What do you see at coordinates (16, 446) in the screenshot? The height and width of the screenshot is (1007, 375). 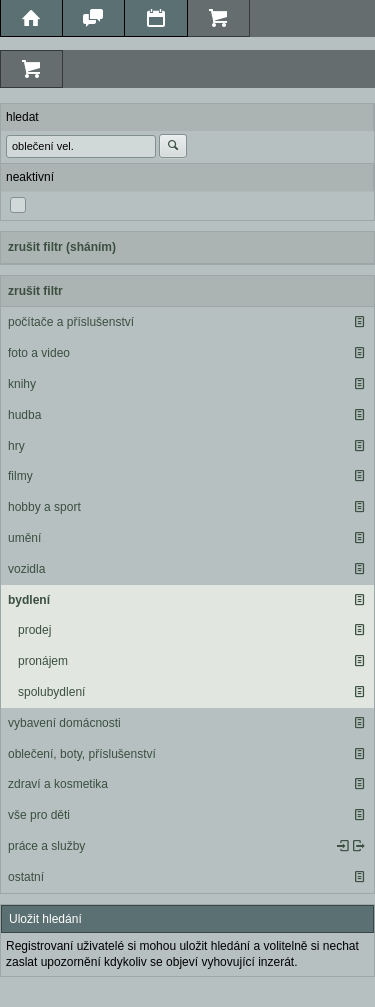 I see `hry` at bounding box center [16, 446].